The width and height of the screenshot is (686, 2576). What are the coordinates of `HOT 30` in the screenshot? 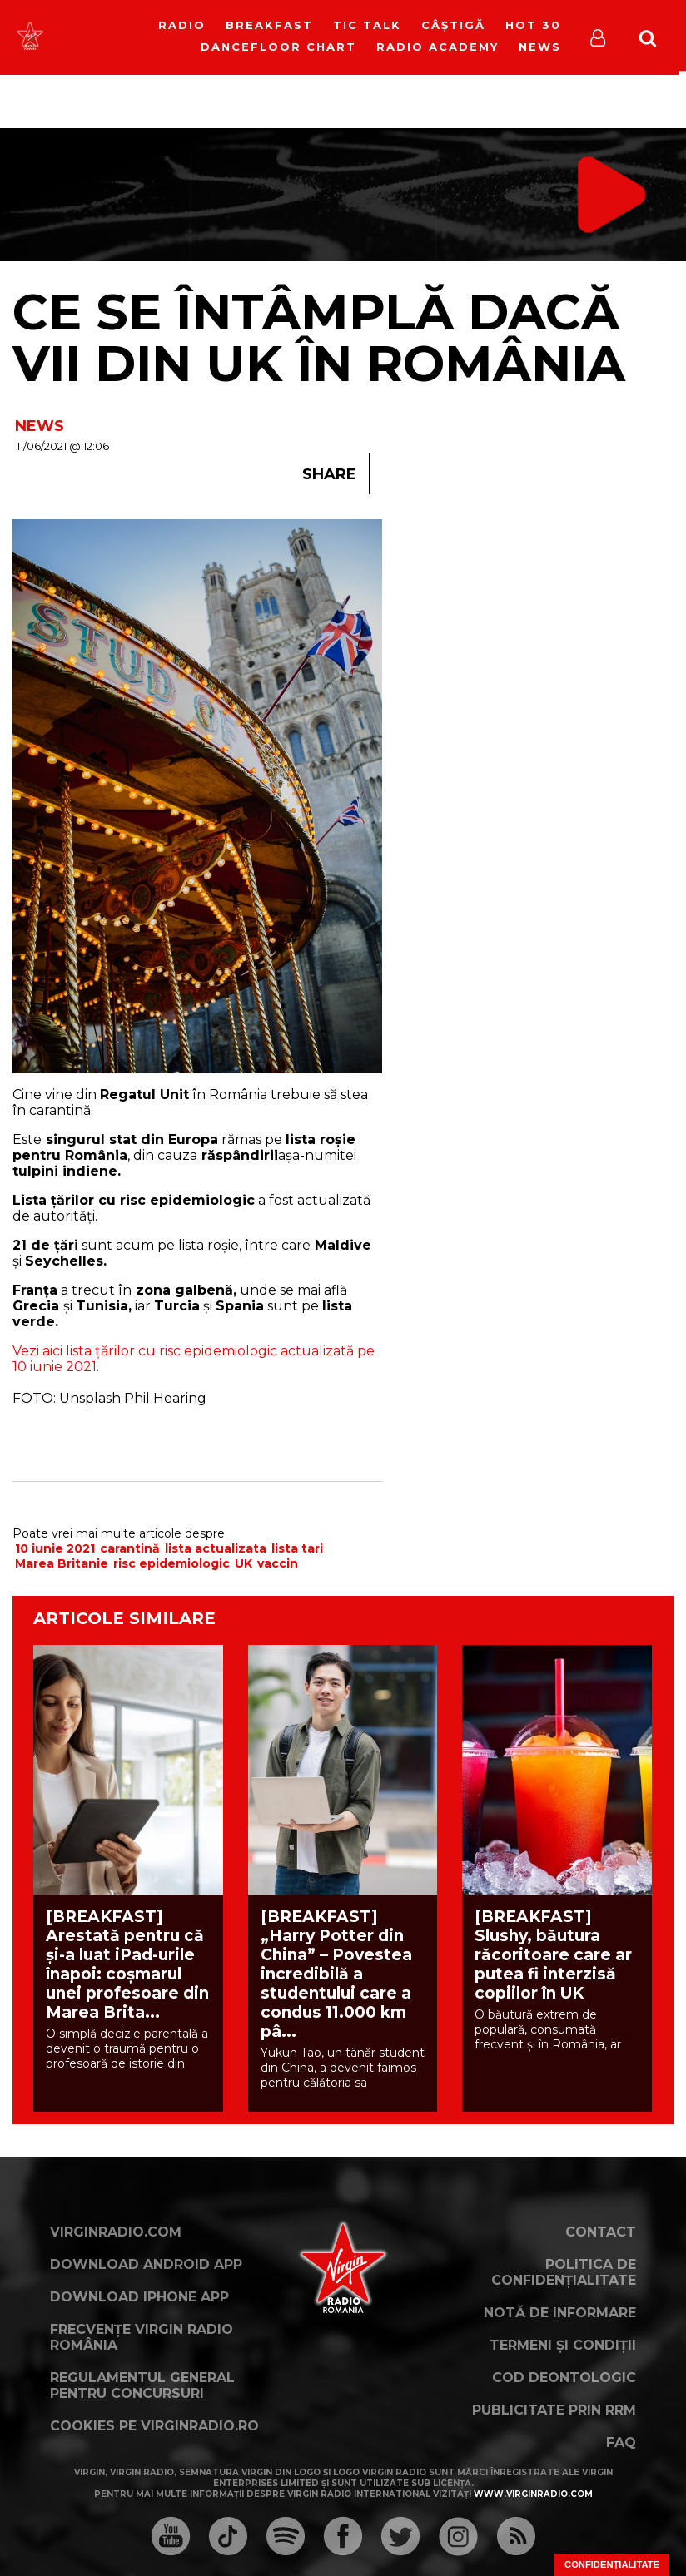 It's located at (533, 25).